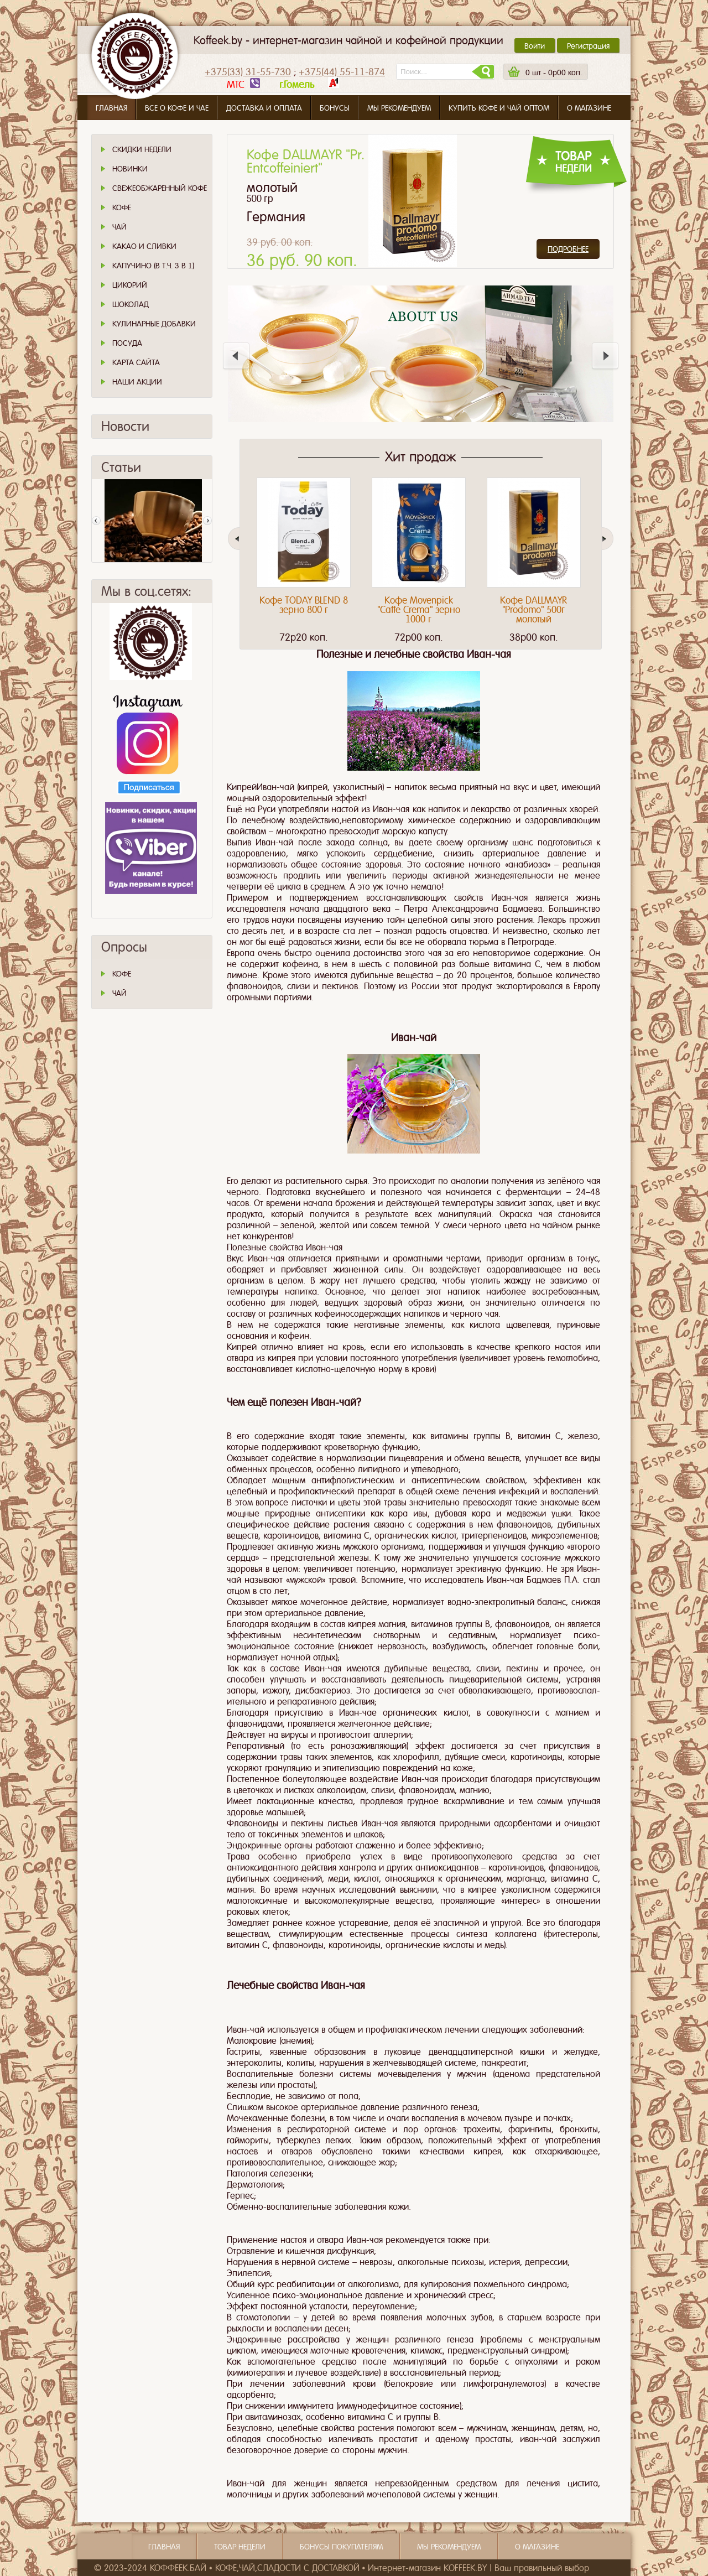 The width and height of the screenshot is (708, 2576). Describe the element at coordinates (335, 107) in the screenshot. I see `Бонусы` at that location.